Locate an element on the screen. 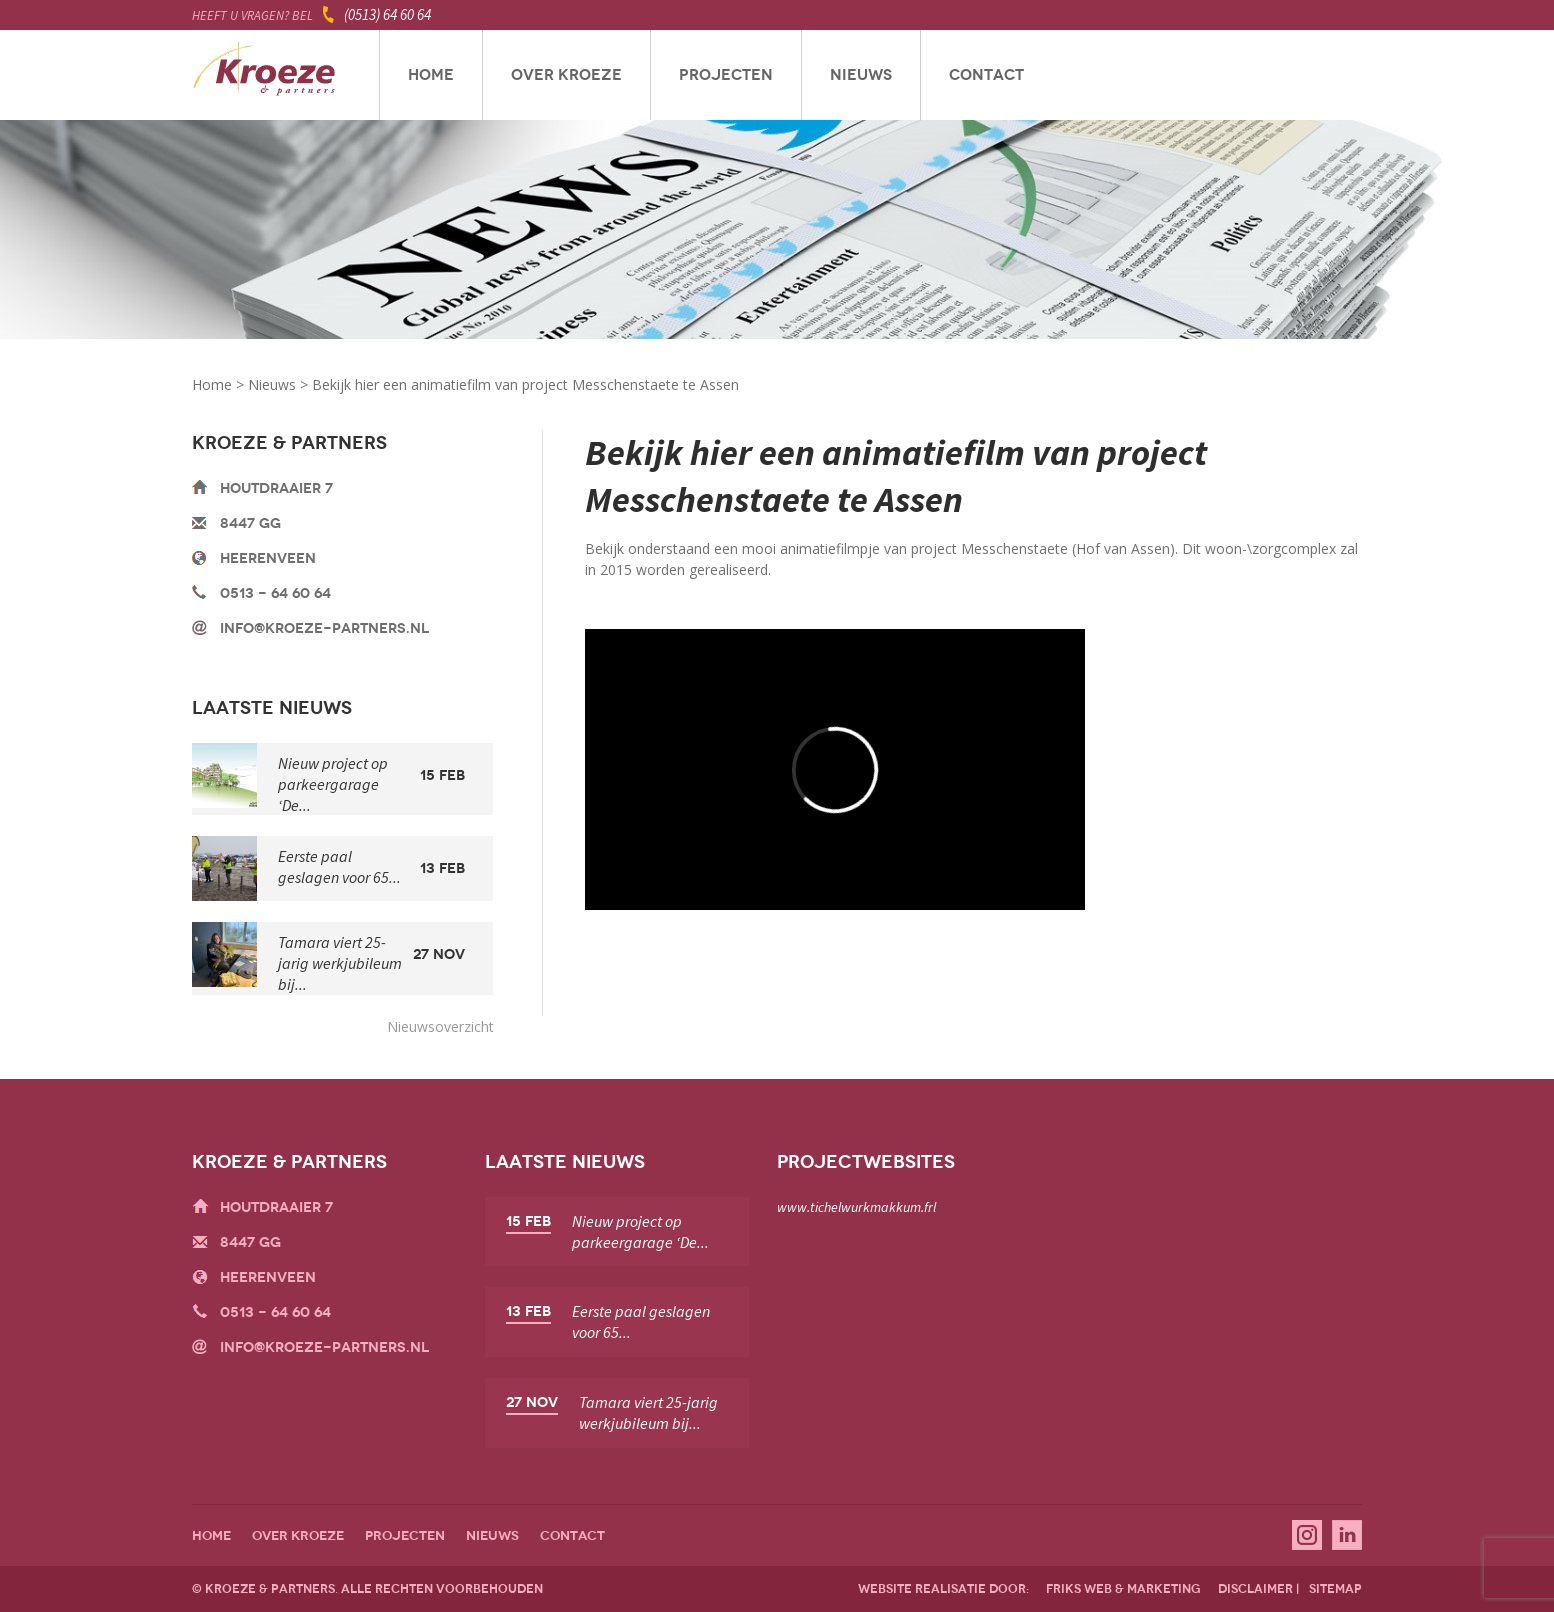 The image size is (1554, 1612). Over Kroeze is located at coordinates (566, 75).